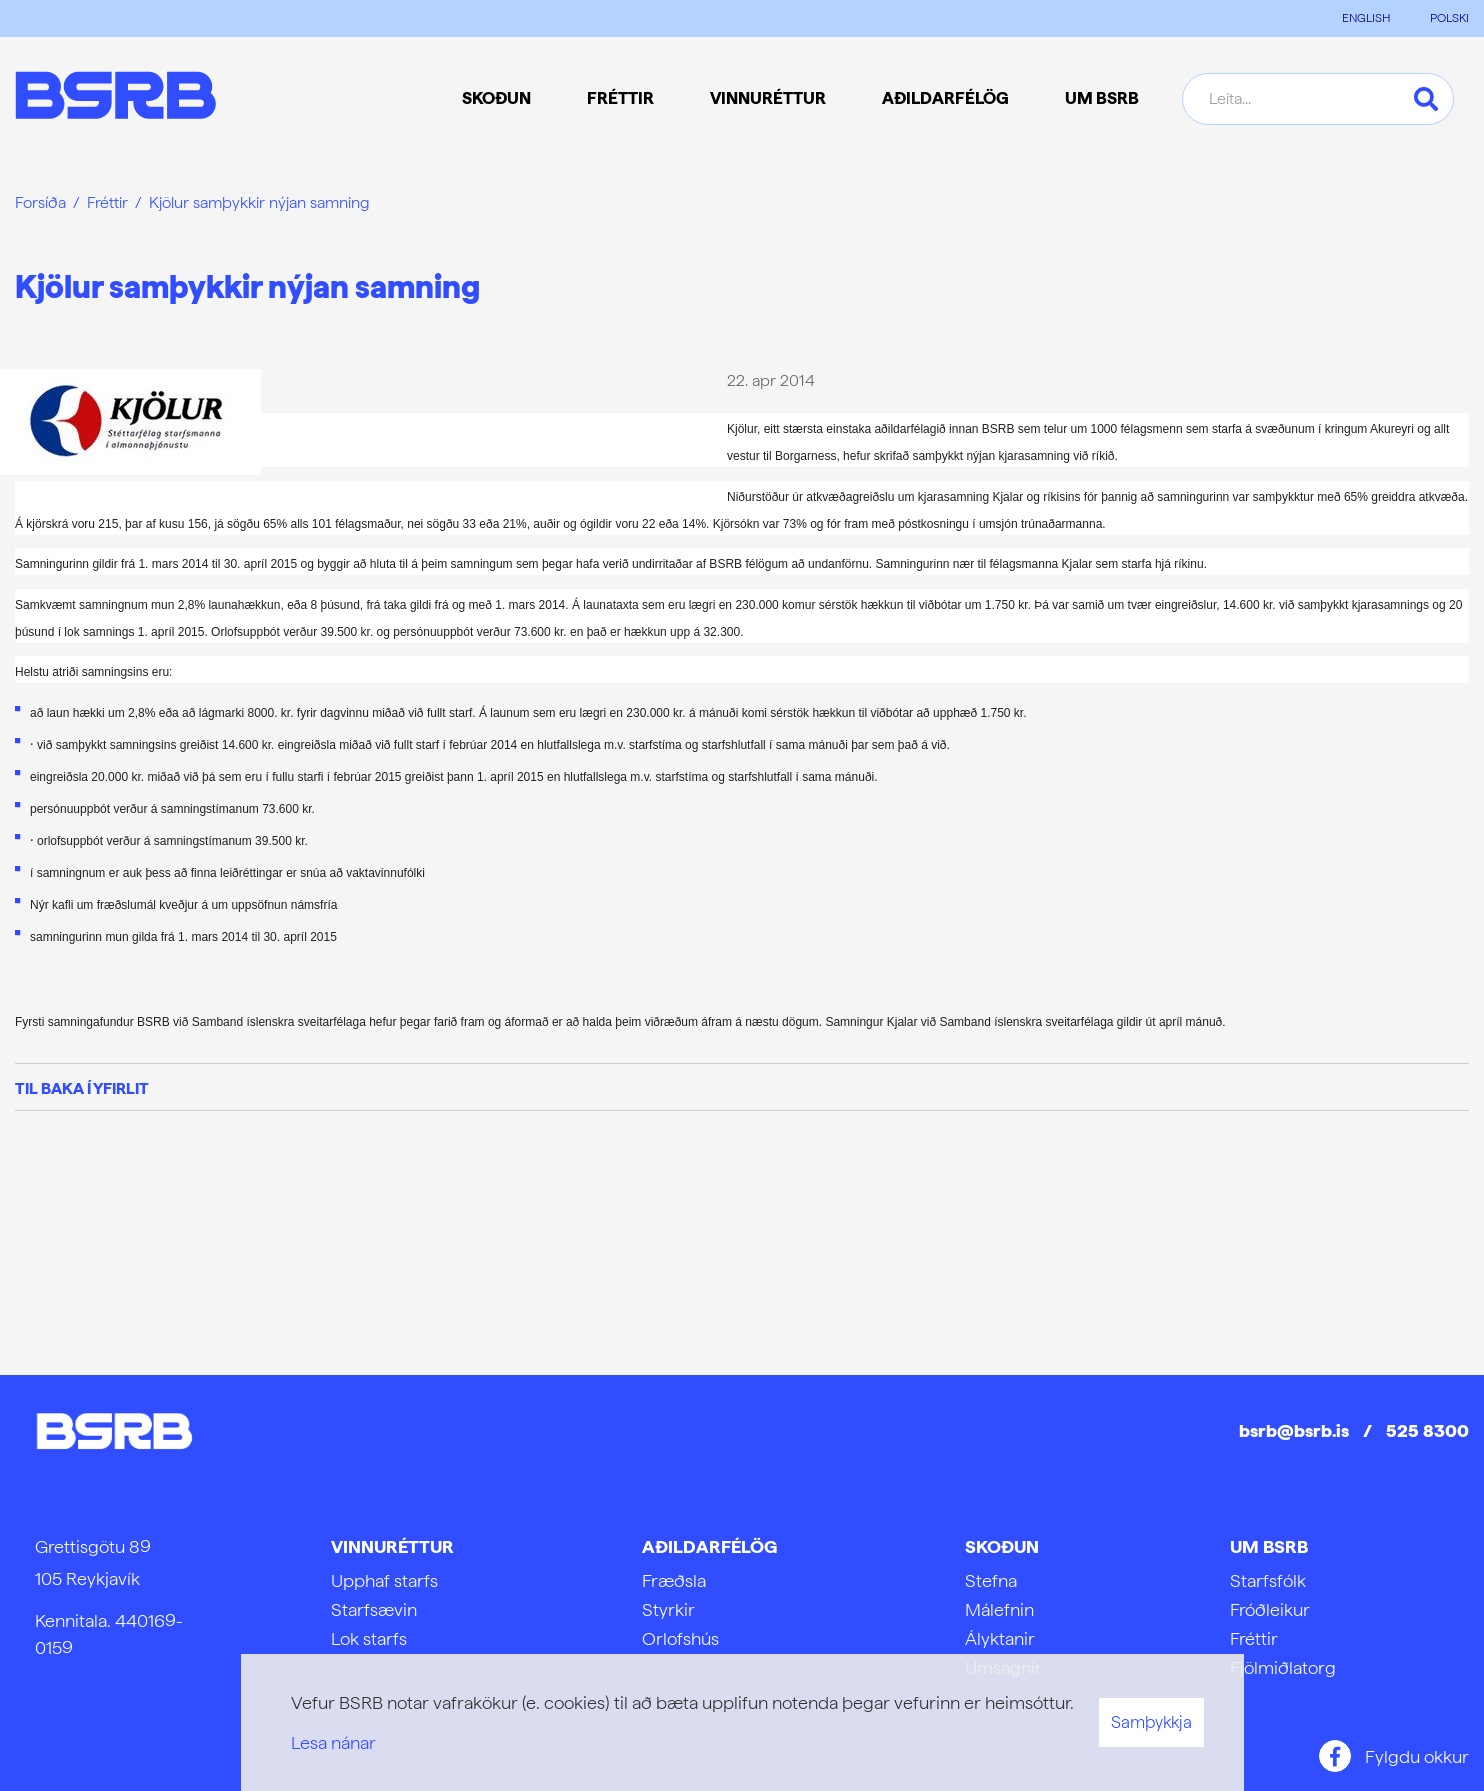 The width and height of the screenshot is (1484, 1791). What do you see at coordinates (1151, 1722) in the screenshot?
I see `Samþykkja [button]` at bounding box center [1151, 1722].